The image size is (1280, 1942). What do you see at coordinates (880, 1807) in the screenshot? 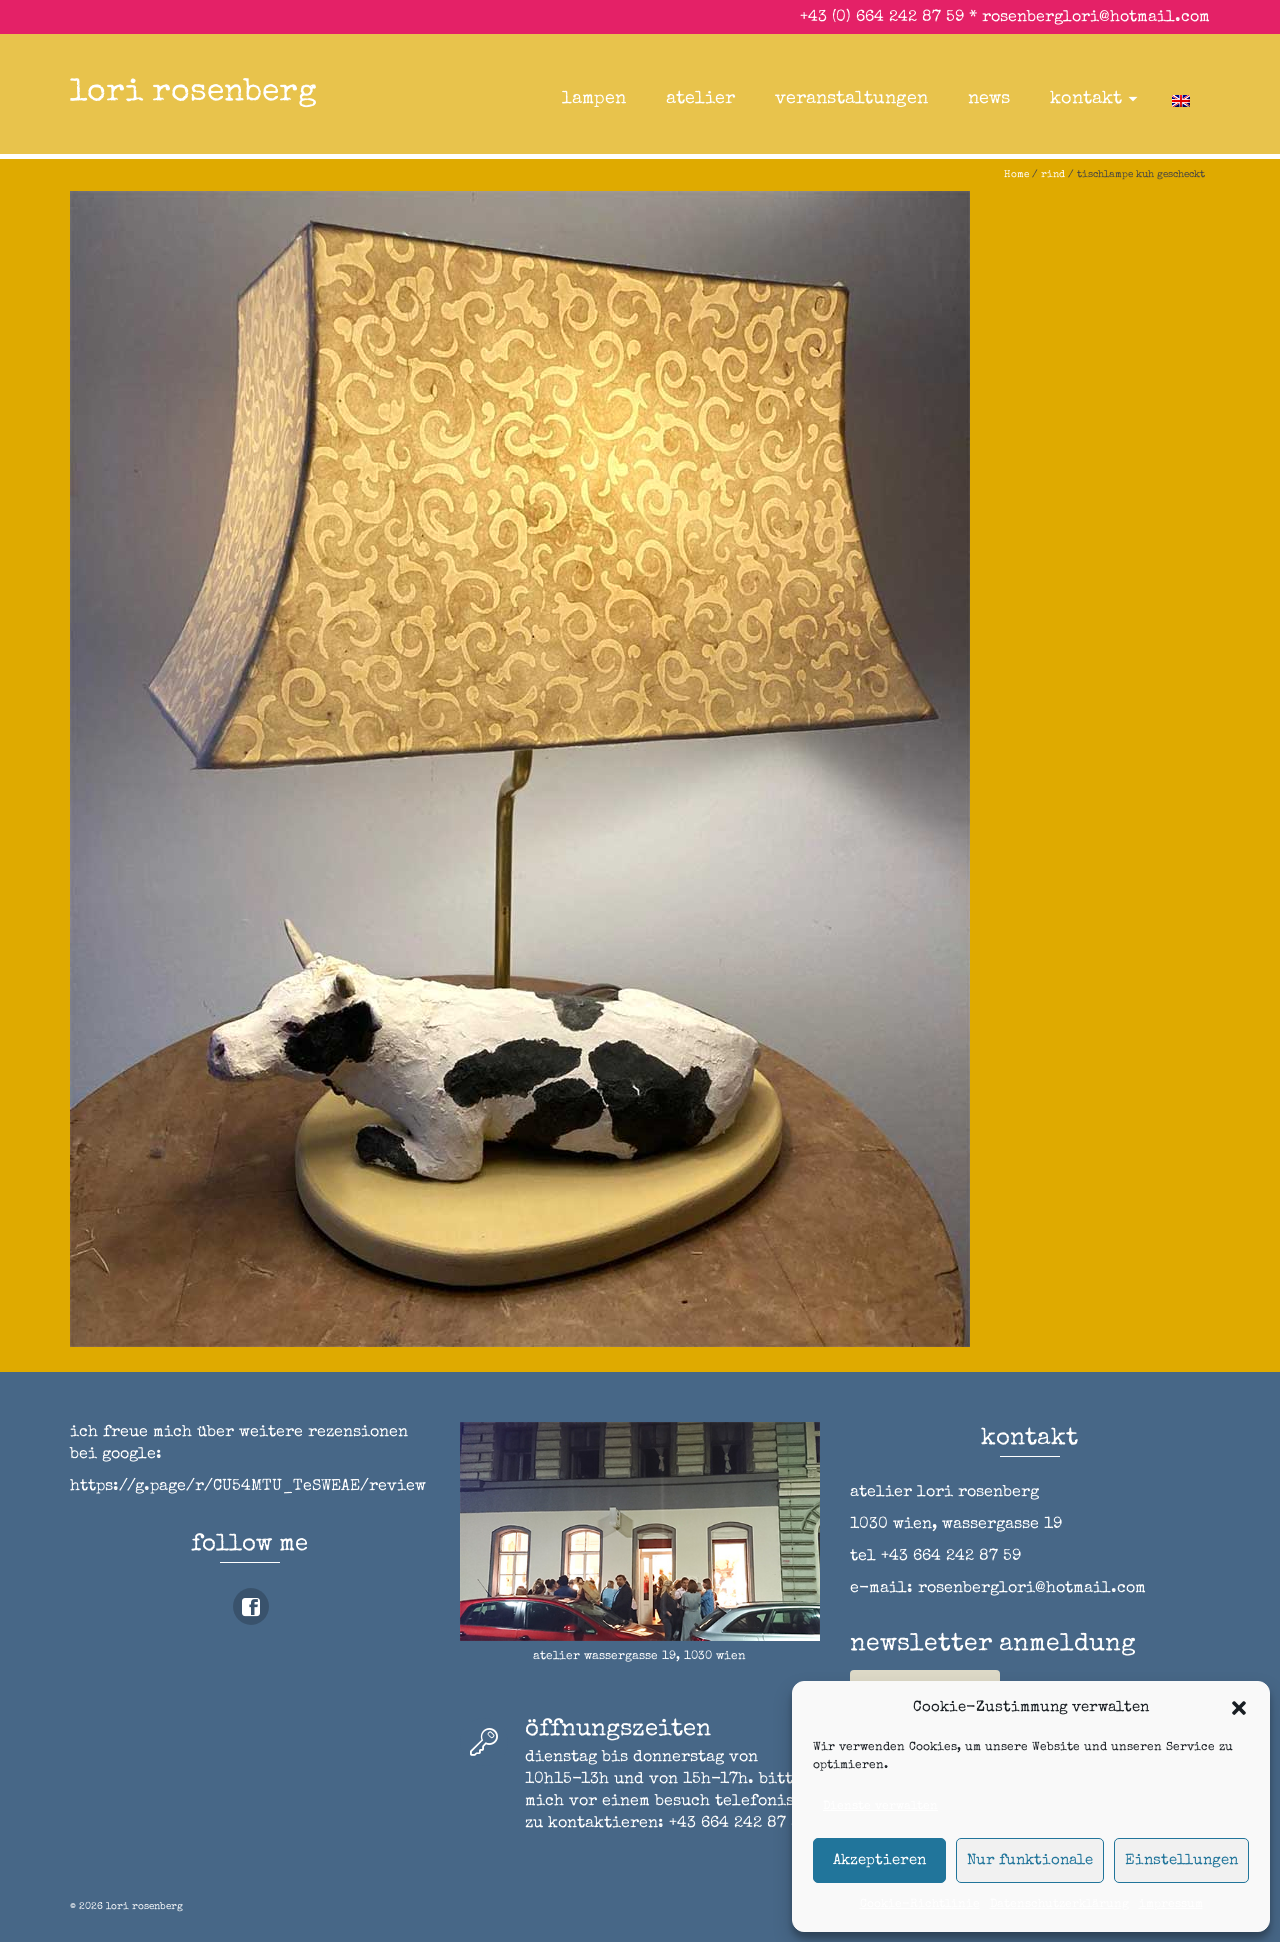
I see `Dienste verwalten` at bounding box center [880, 1807].